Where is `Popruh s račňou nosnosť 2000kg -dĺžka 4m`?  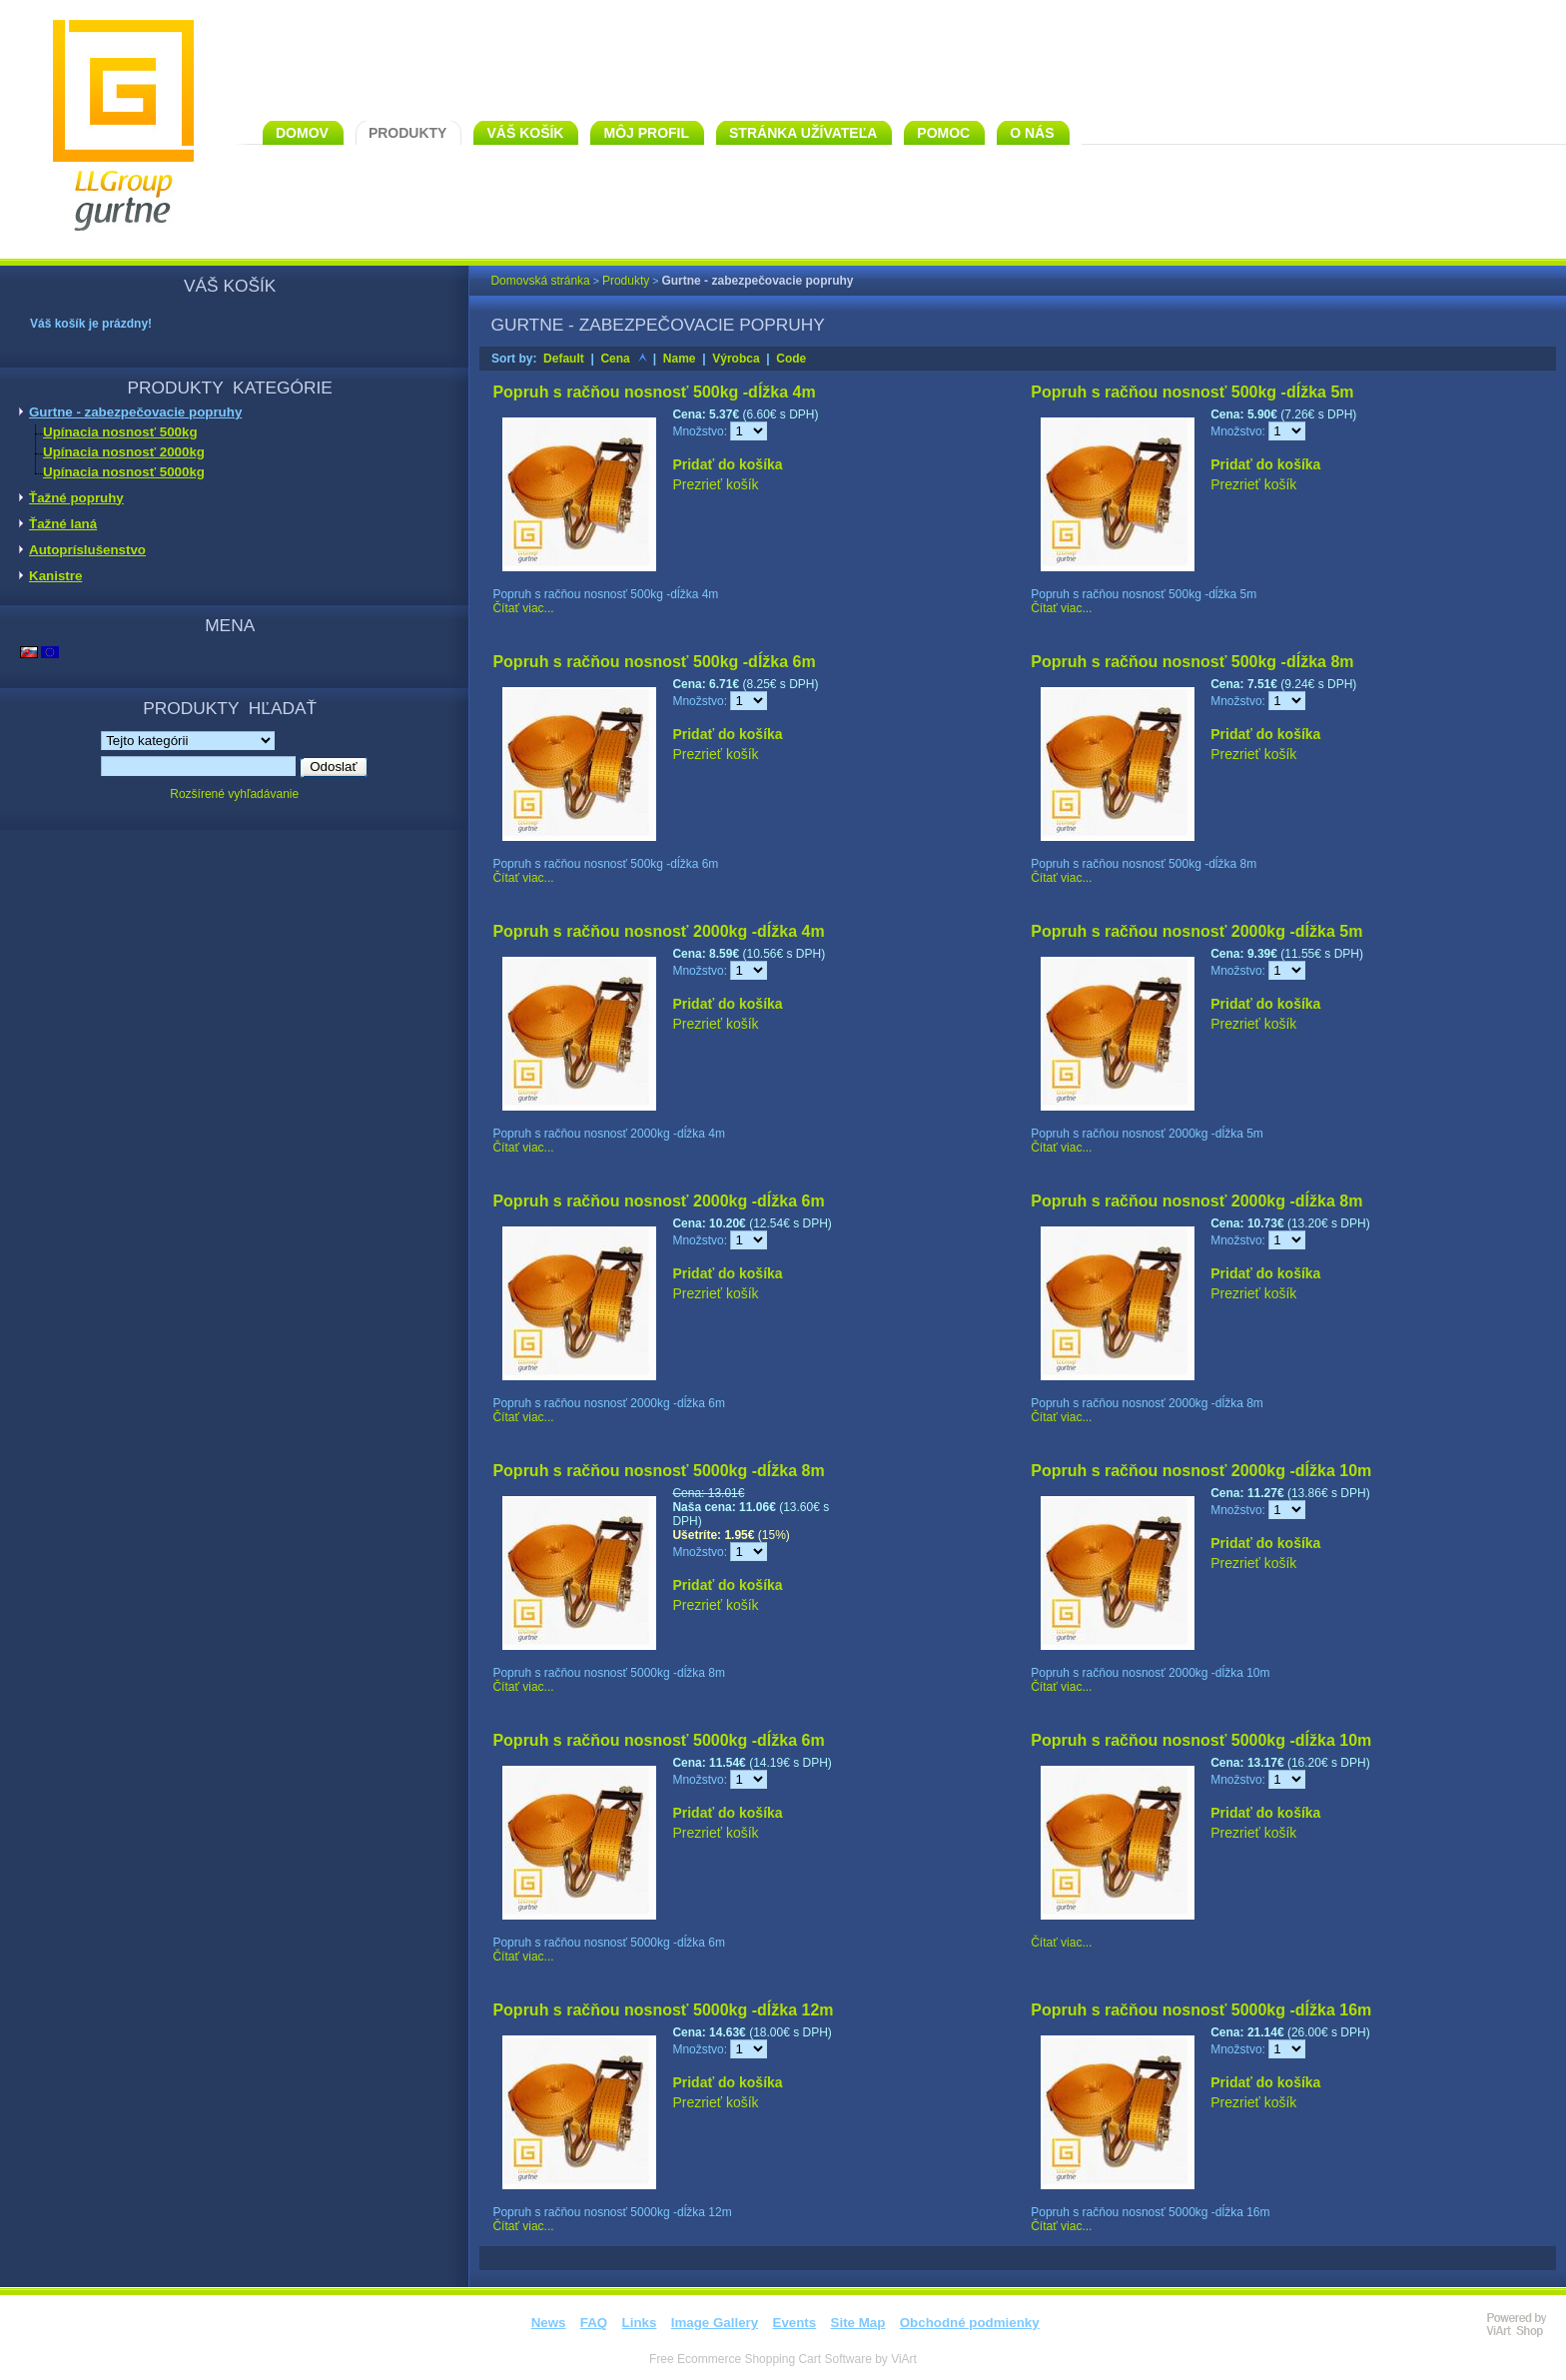 Popruh s račňou nosnosť 2000kg -dĺžka 4m is located at coordinates (658, 931).